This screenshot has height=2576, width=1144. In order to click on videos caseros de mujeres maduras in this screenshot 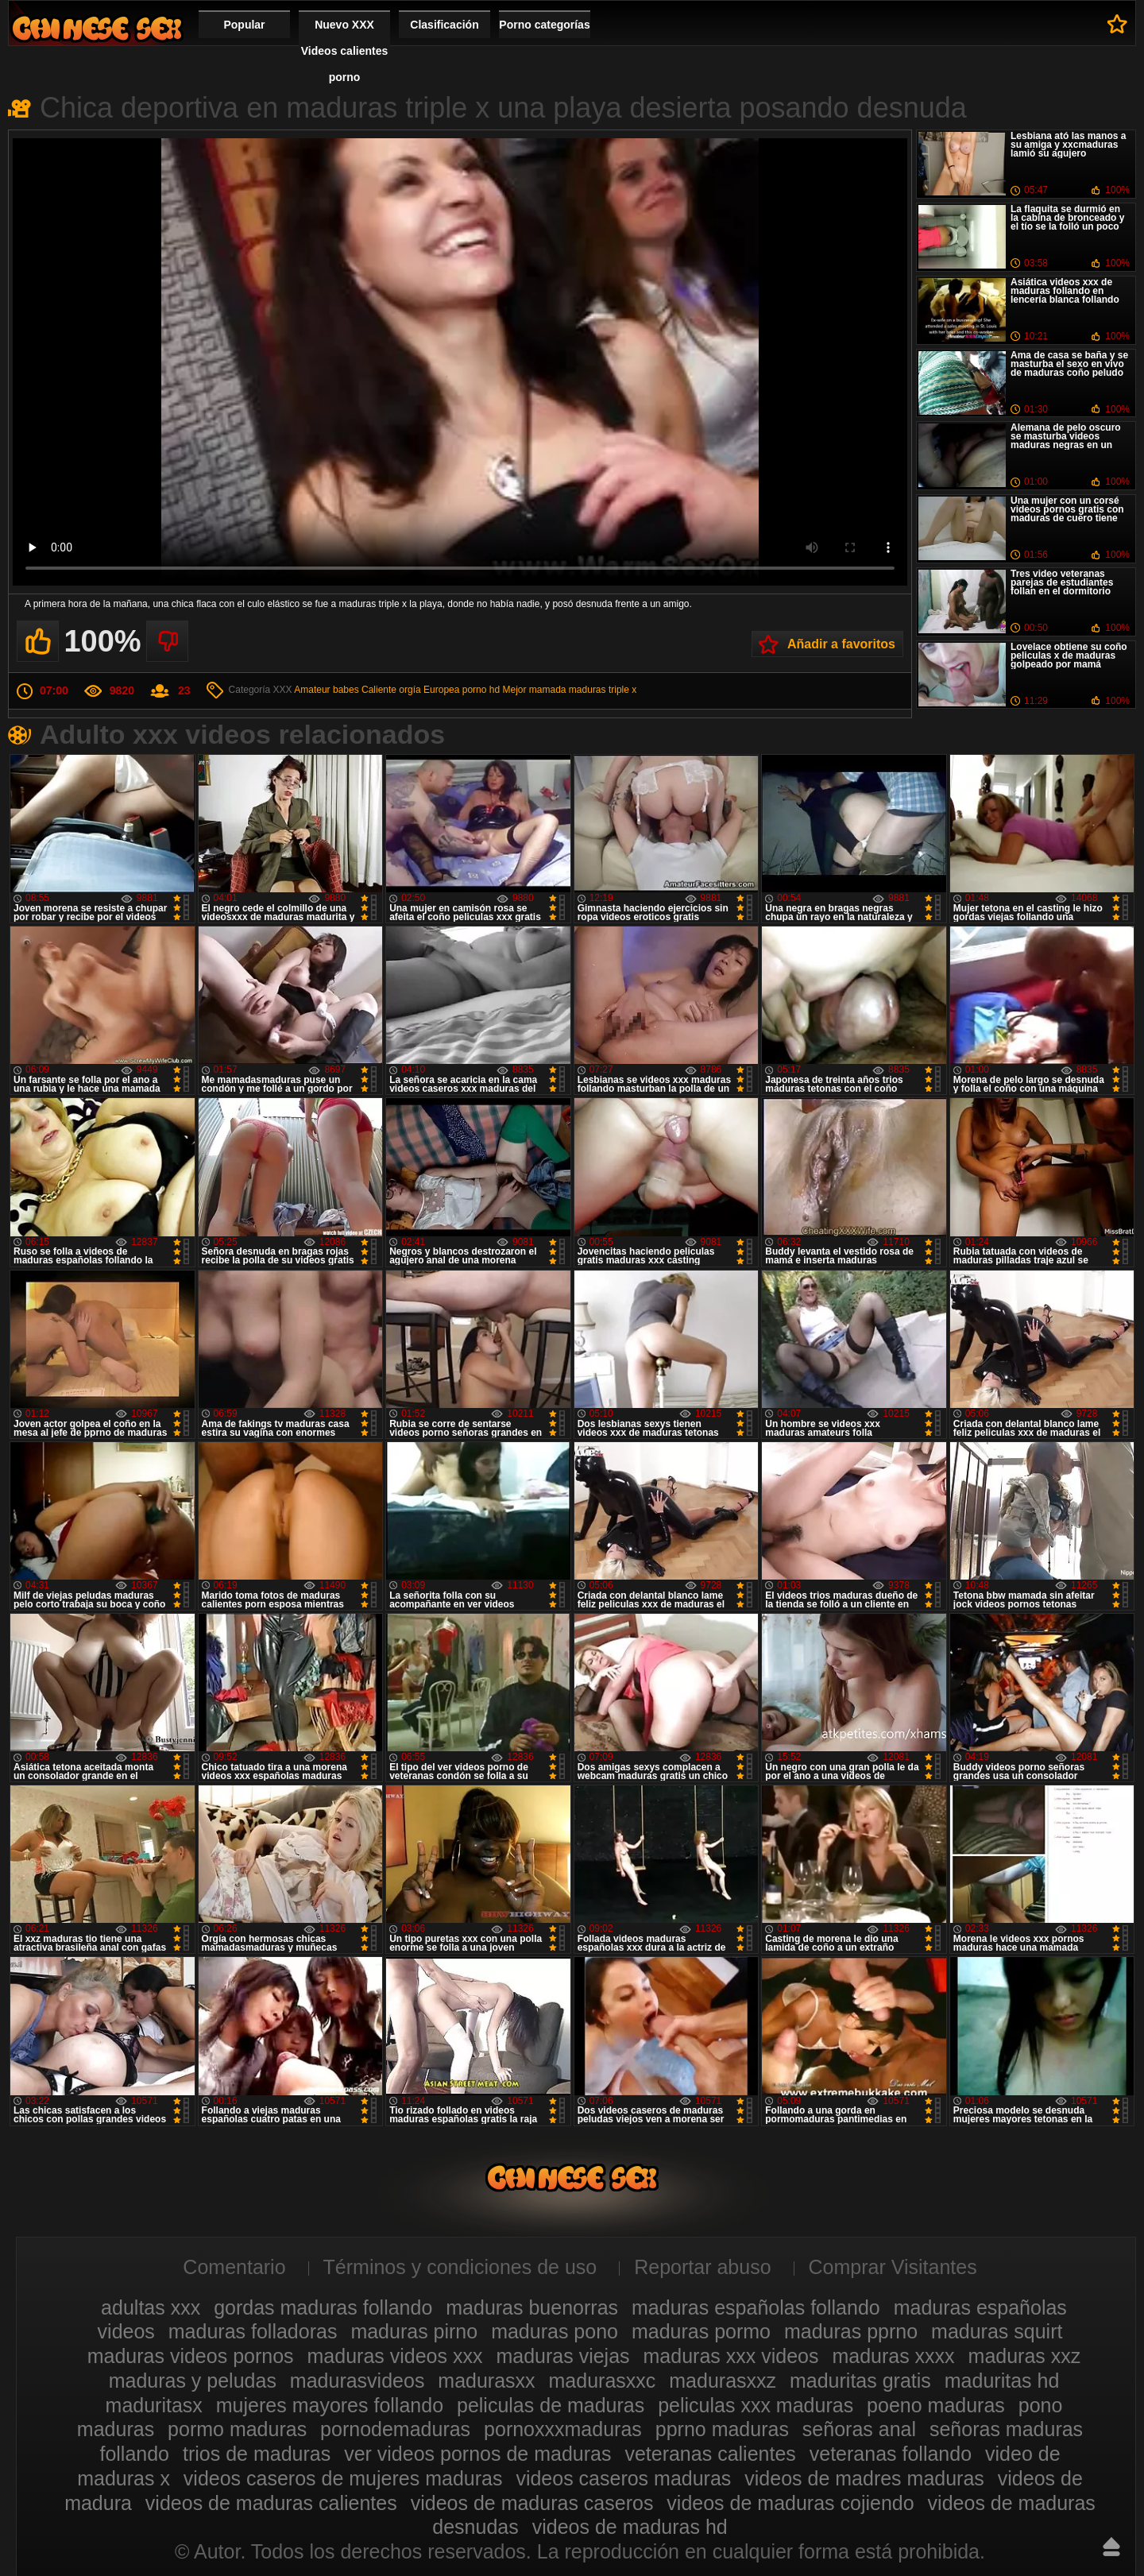, I will do `click(343, 2478)`.